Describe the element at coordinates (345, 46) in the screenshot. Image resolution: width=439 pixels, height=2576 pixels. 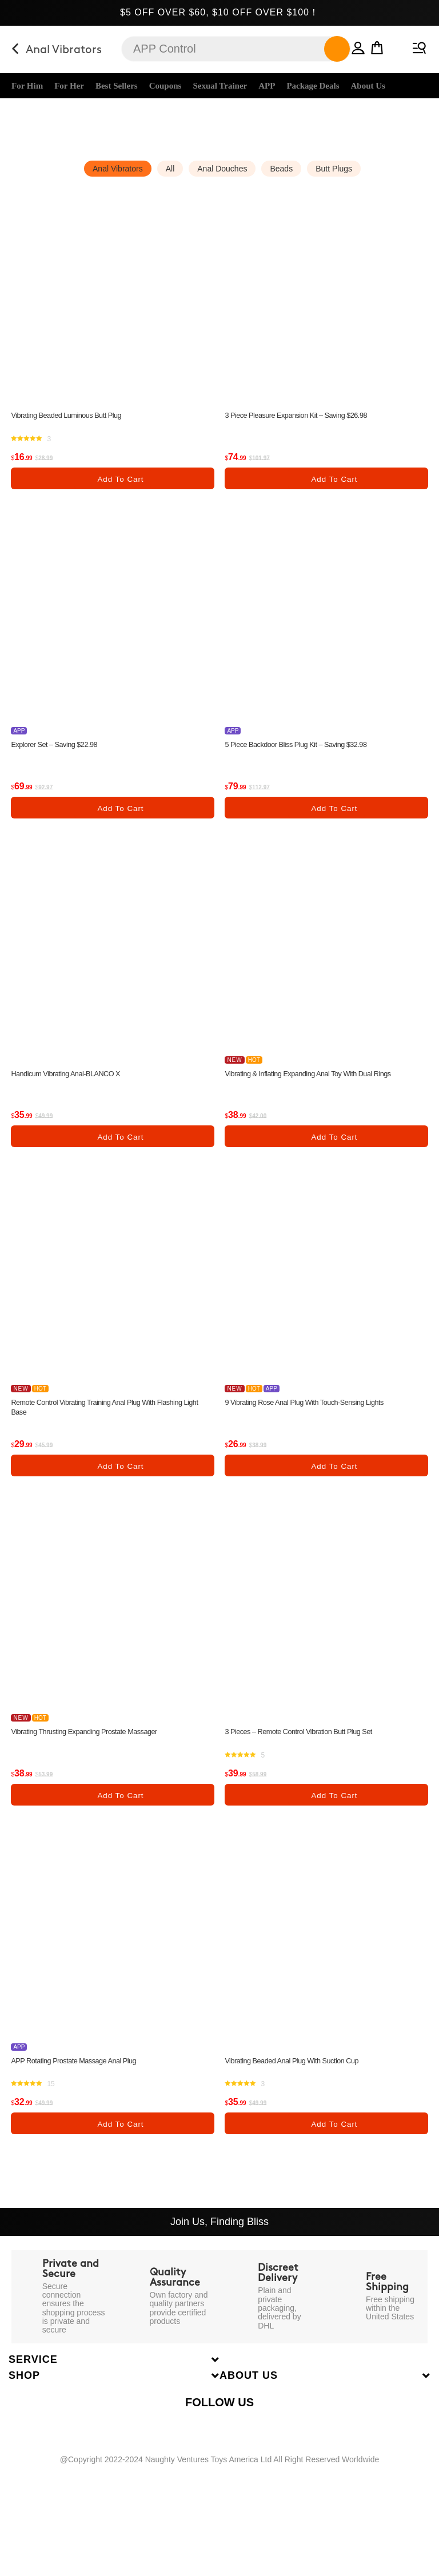
I see `[button]` at that location.